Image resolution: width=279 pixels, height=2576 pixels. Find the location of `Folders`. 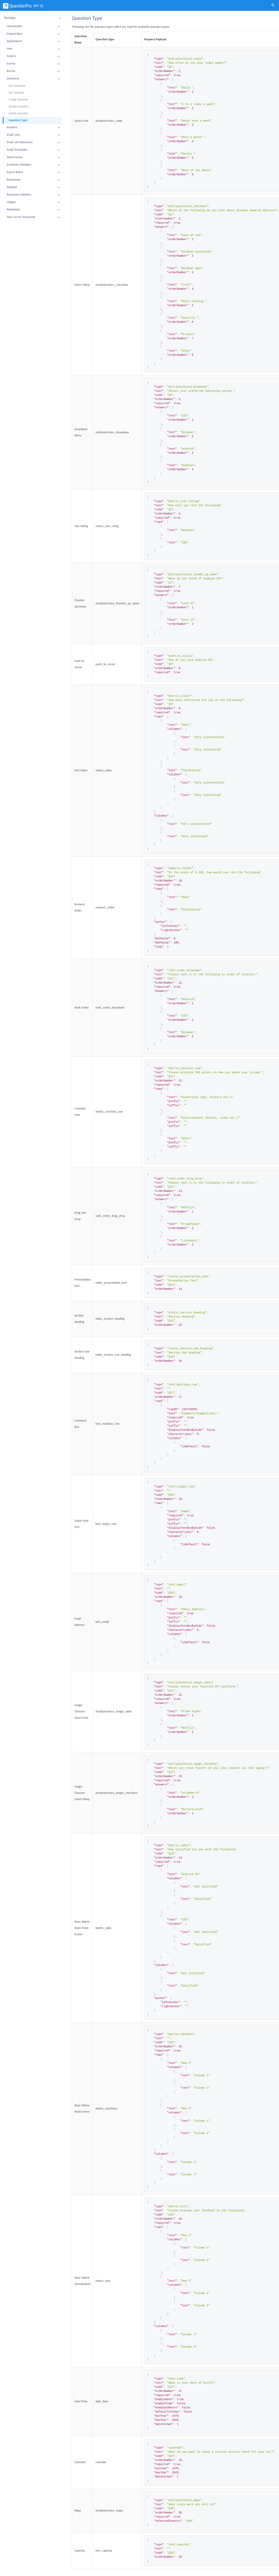

Folders is located at coordinates (34, 56).